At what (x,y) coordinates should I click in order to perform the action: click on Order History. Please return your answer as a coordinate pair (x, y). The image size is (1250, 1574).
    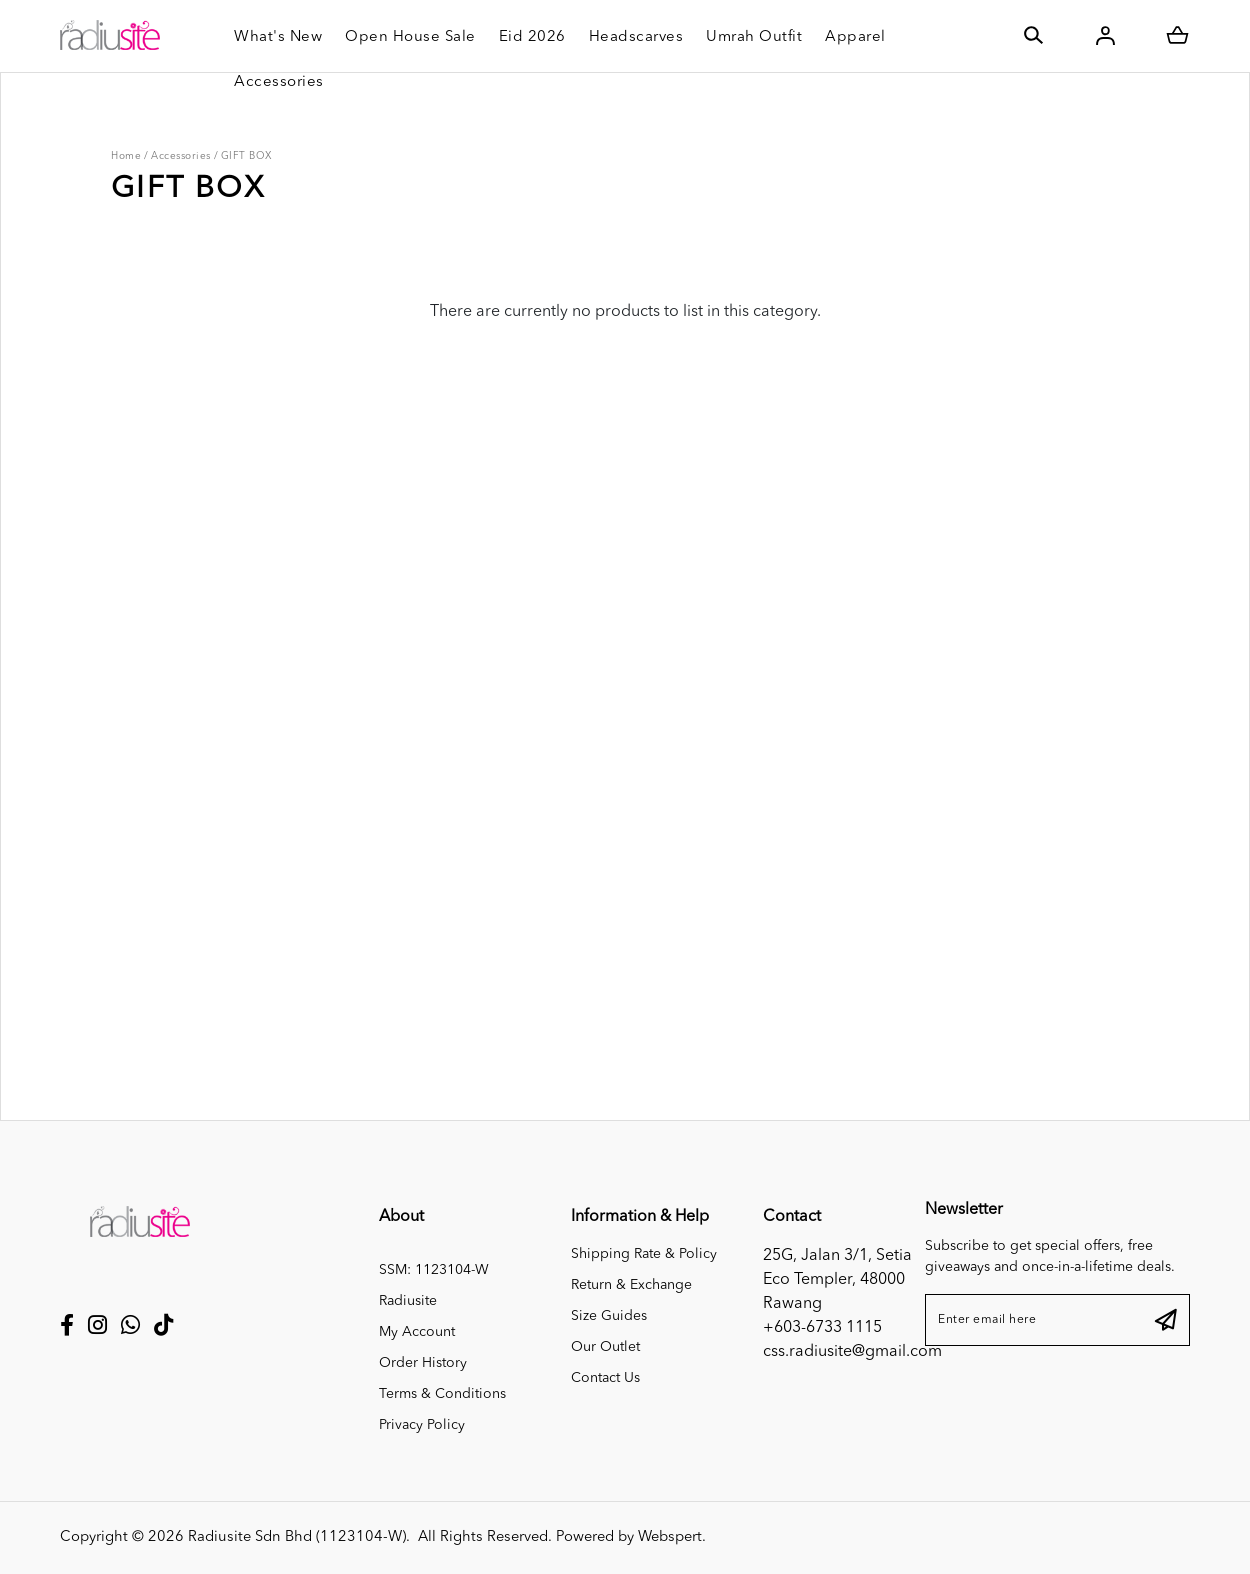
    Looking at the image, I should click on (423, 1363).